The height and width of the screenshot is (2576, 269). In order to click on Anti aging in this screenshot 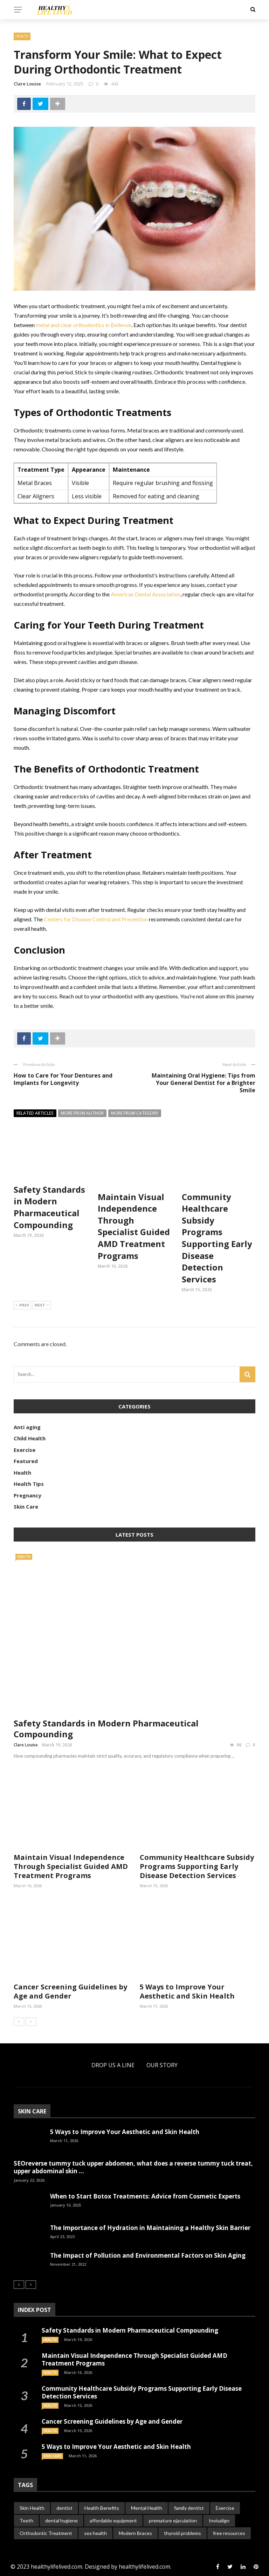, I will do `click(27, 1427)`.